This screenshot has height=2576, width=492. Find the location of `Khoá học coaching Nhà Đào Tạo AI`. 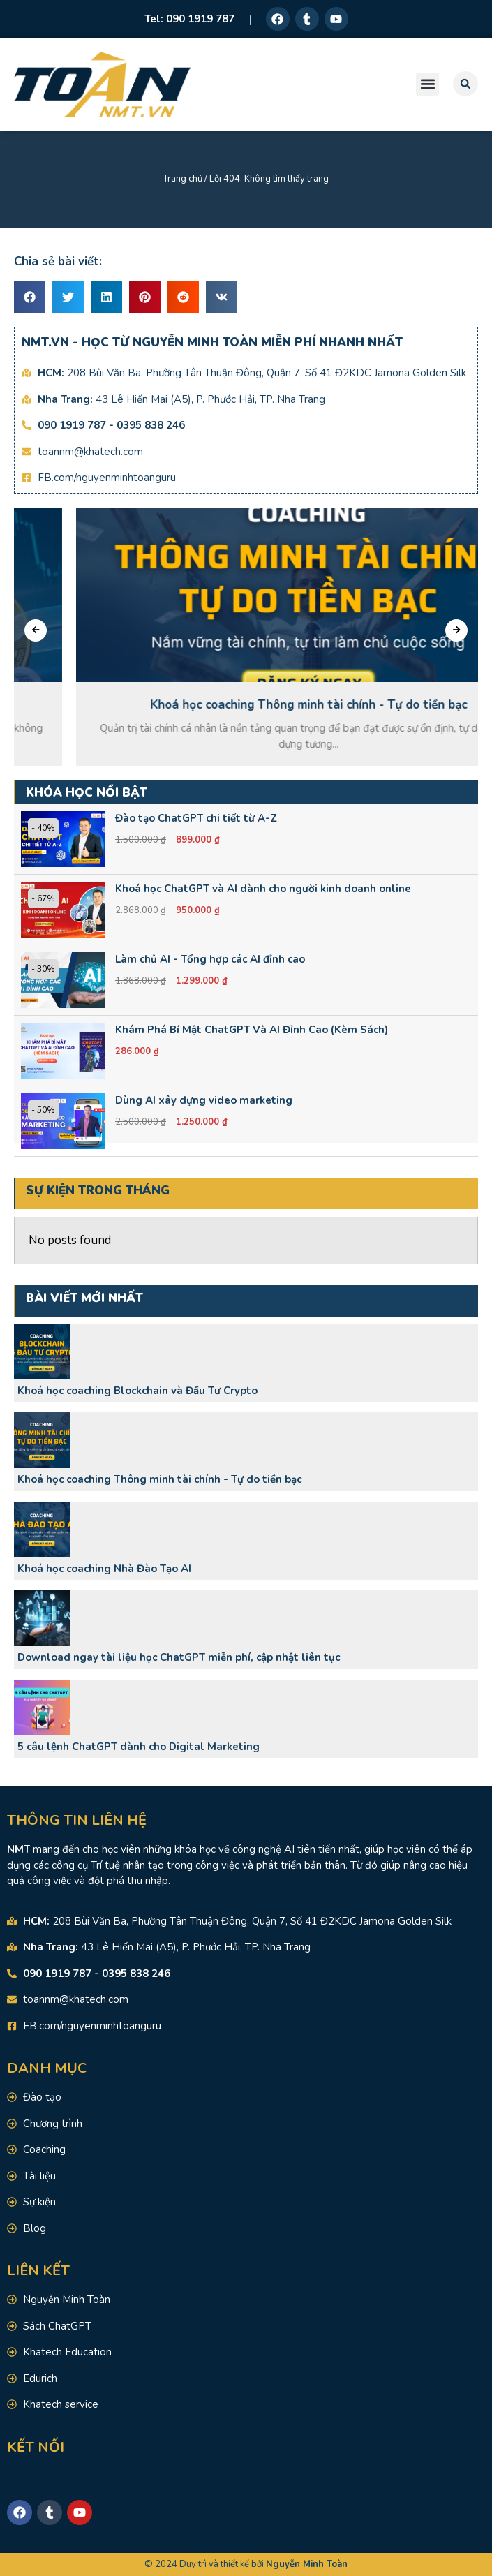

Khoá học coaching Nhà Đào Tạo AI is located at coordinates (104, 1569).